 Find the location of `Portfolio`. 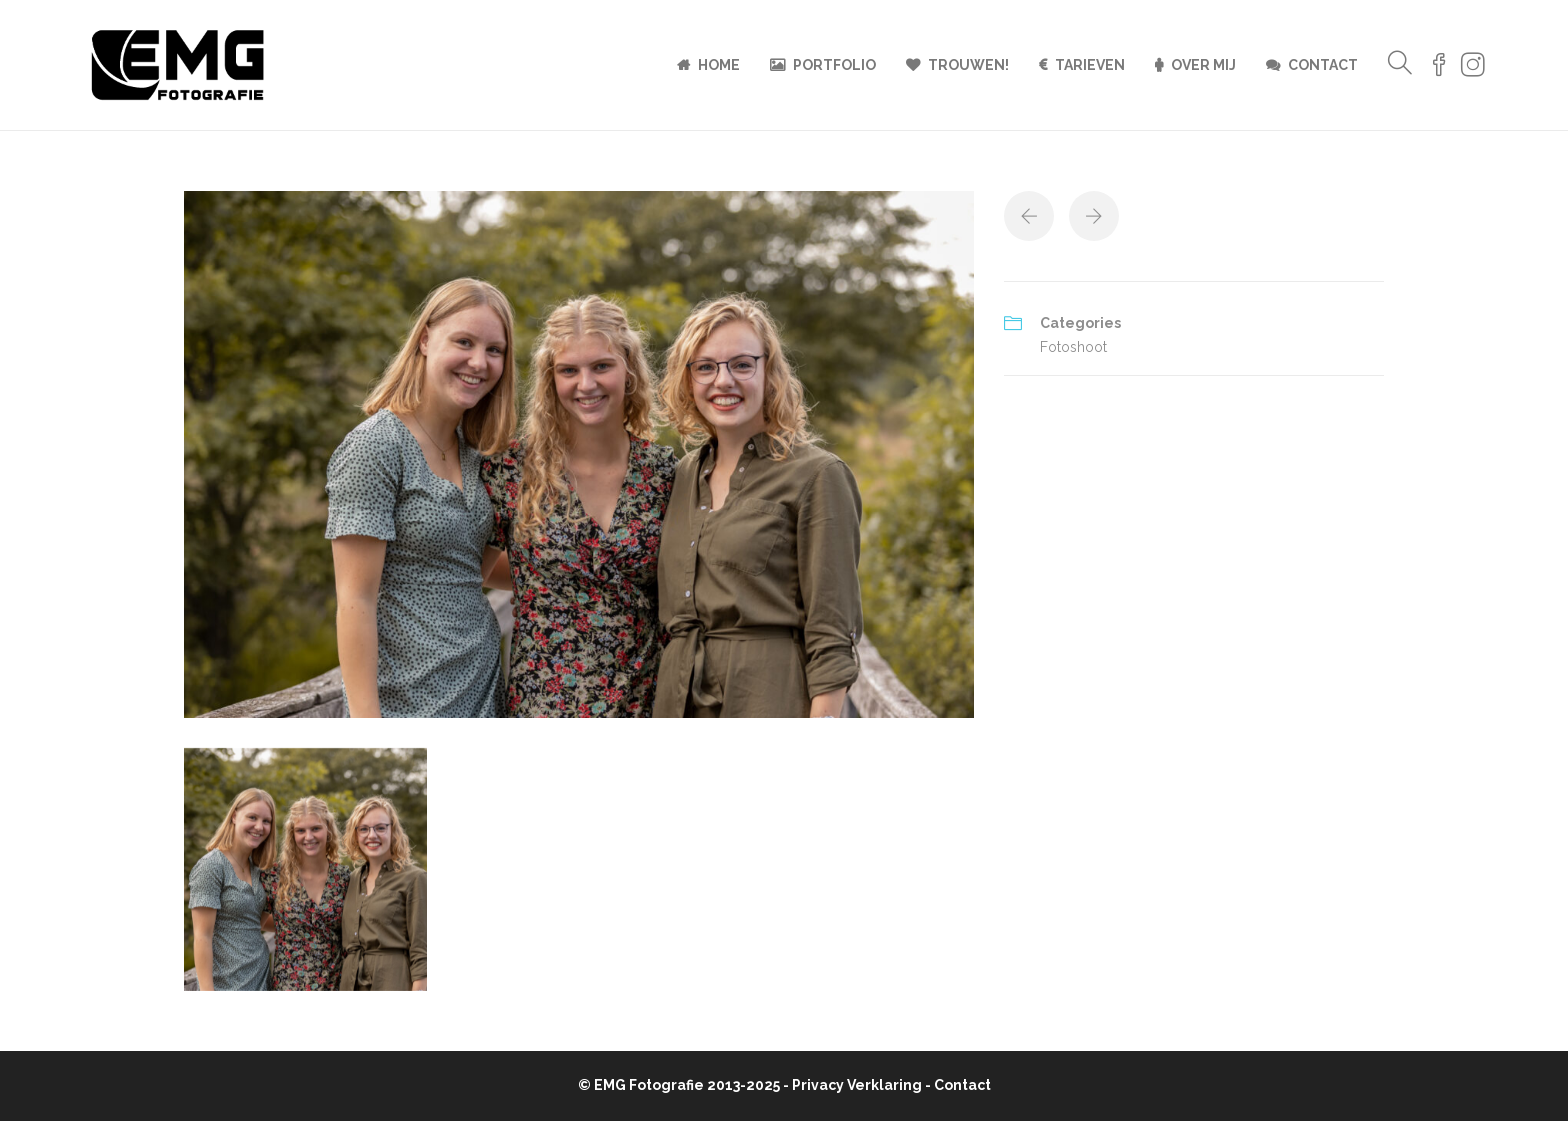

Portfolio is located at coordinates (834, 65).